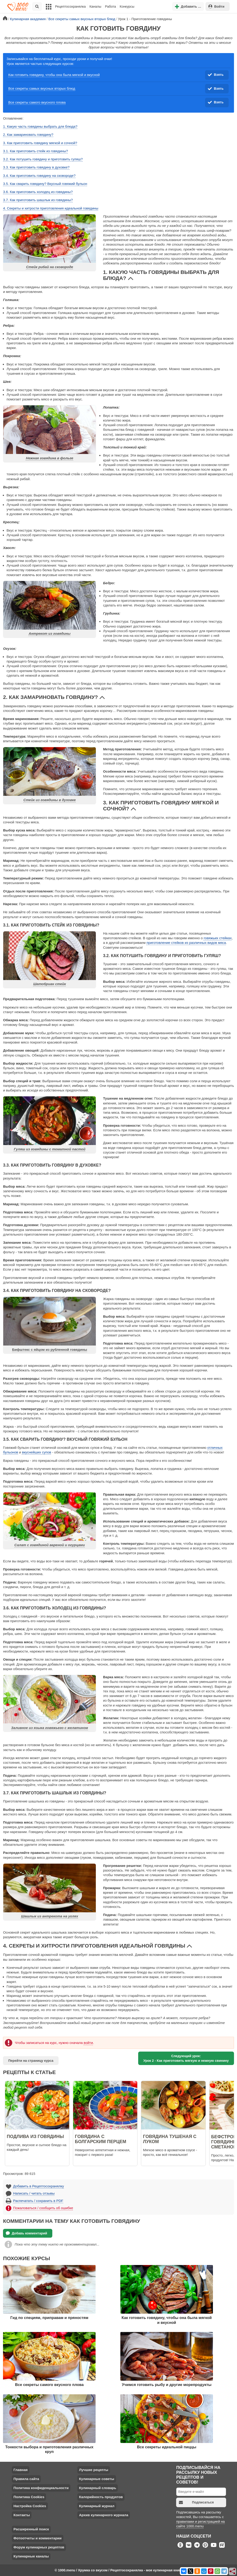 Image resolution: width=237 pixels, height=2576 pixels. I want to click on Политика конфиденциальности, so click(41, 2488).